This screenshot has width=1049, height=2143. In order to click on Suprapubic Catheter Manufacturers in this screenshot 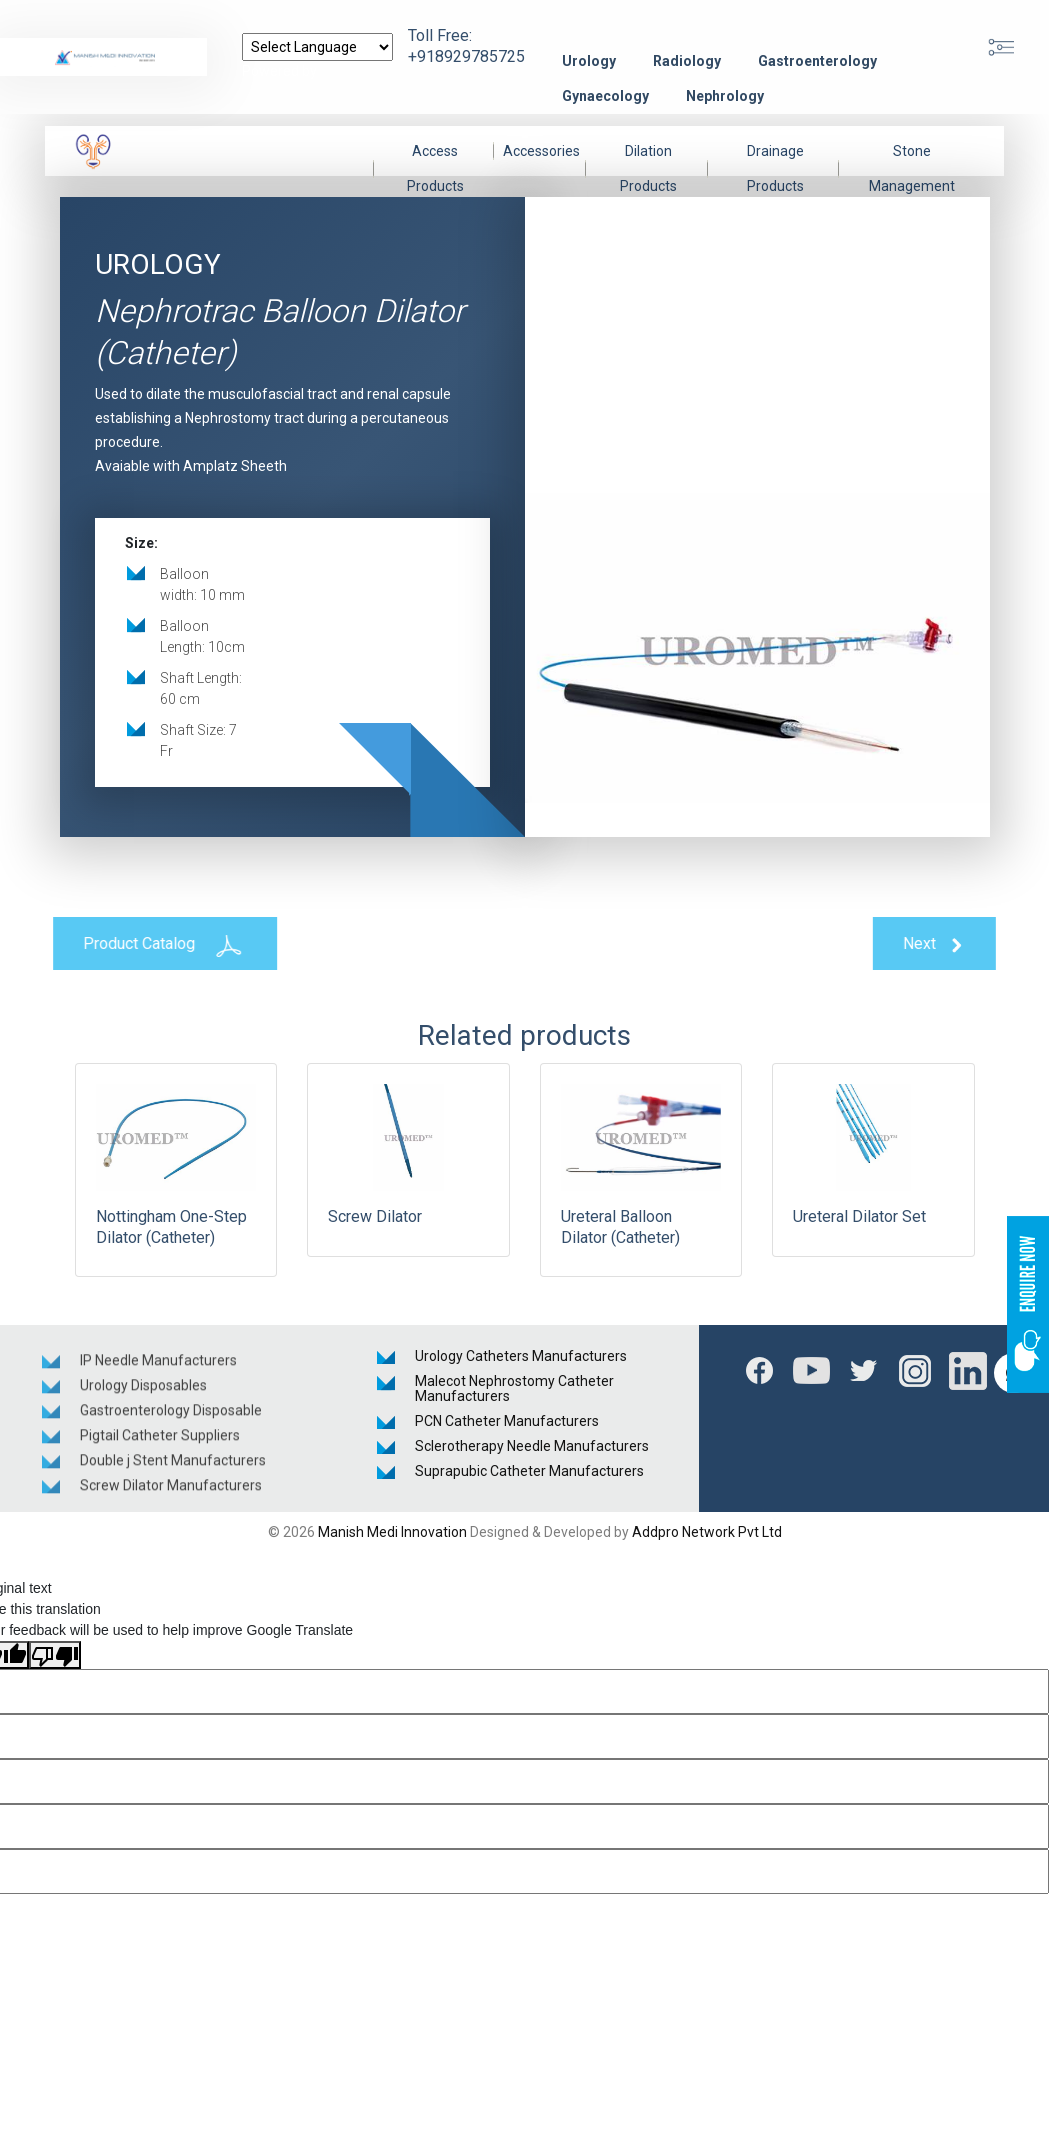, I will do `click(529, 1471)`.